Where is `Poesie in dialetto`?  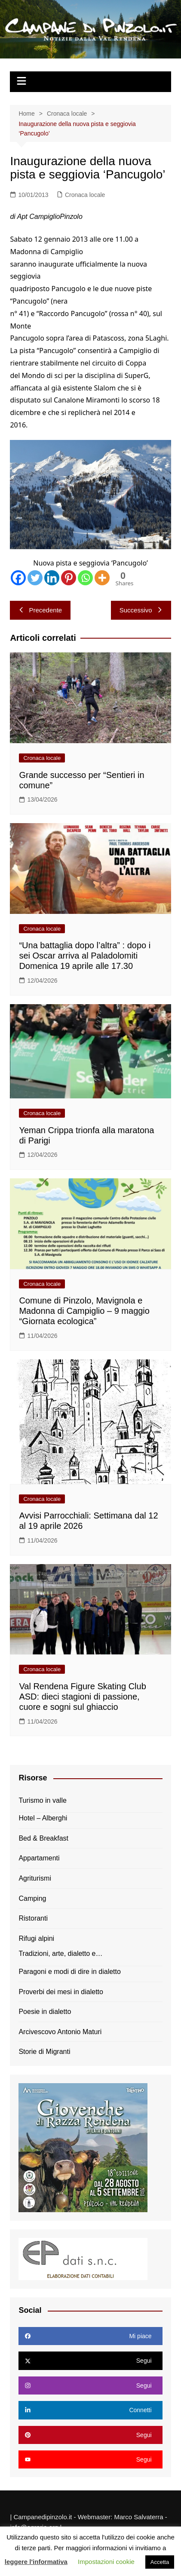
Poesie in dialetto is located at coordinates (44, 2011).